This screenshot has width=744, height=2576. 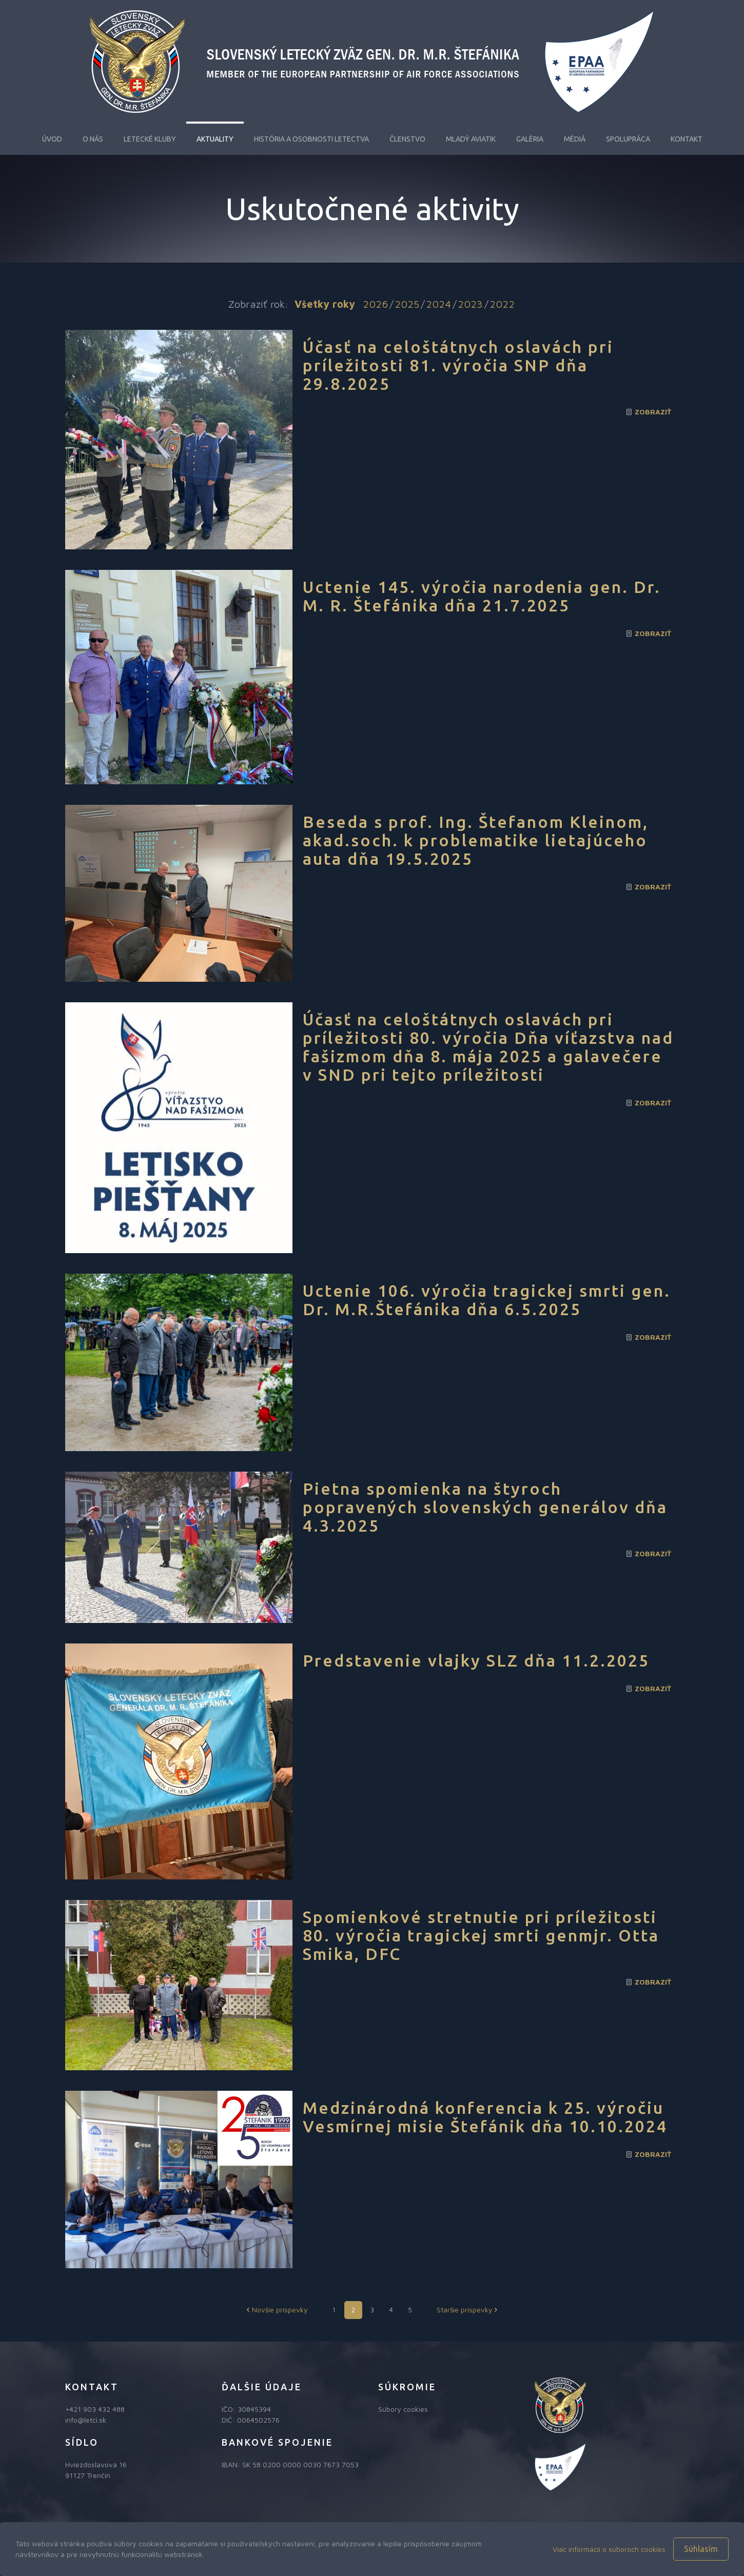 What do you see at coordinates (701, 2548) in the screenshot?
I see `Súhlasím` at bounding box center [701, 2548].